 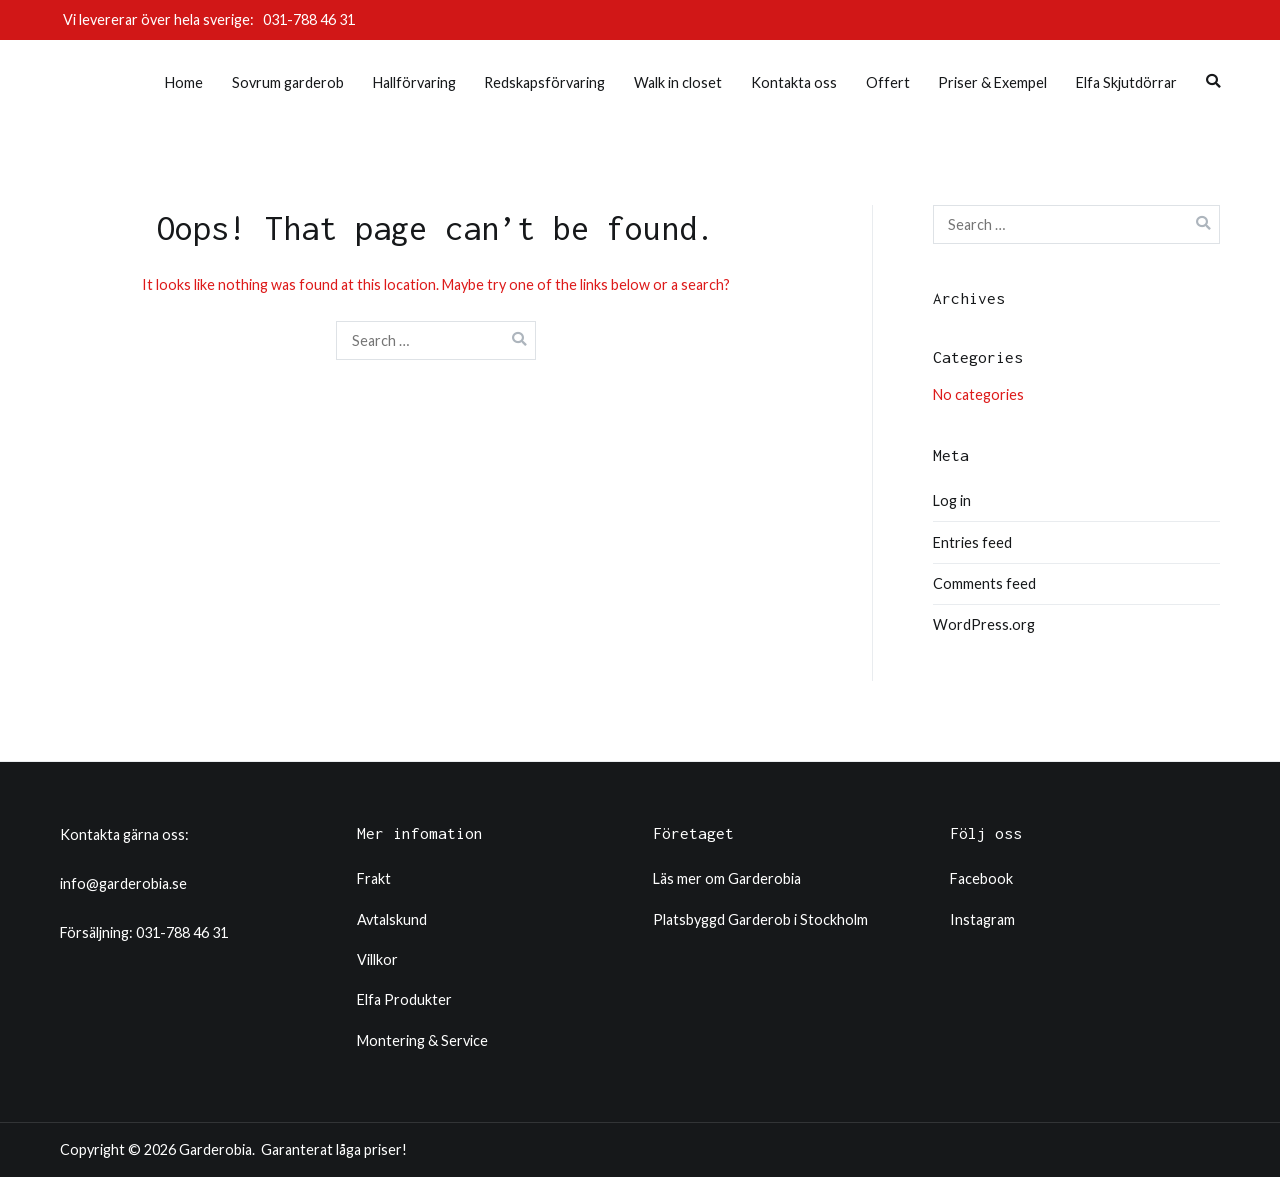 What do you see at coordinates (1126, 82) in the screenshot?
I see `Elfa Skjutdörrar` at bounding box center [1126, 82].